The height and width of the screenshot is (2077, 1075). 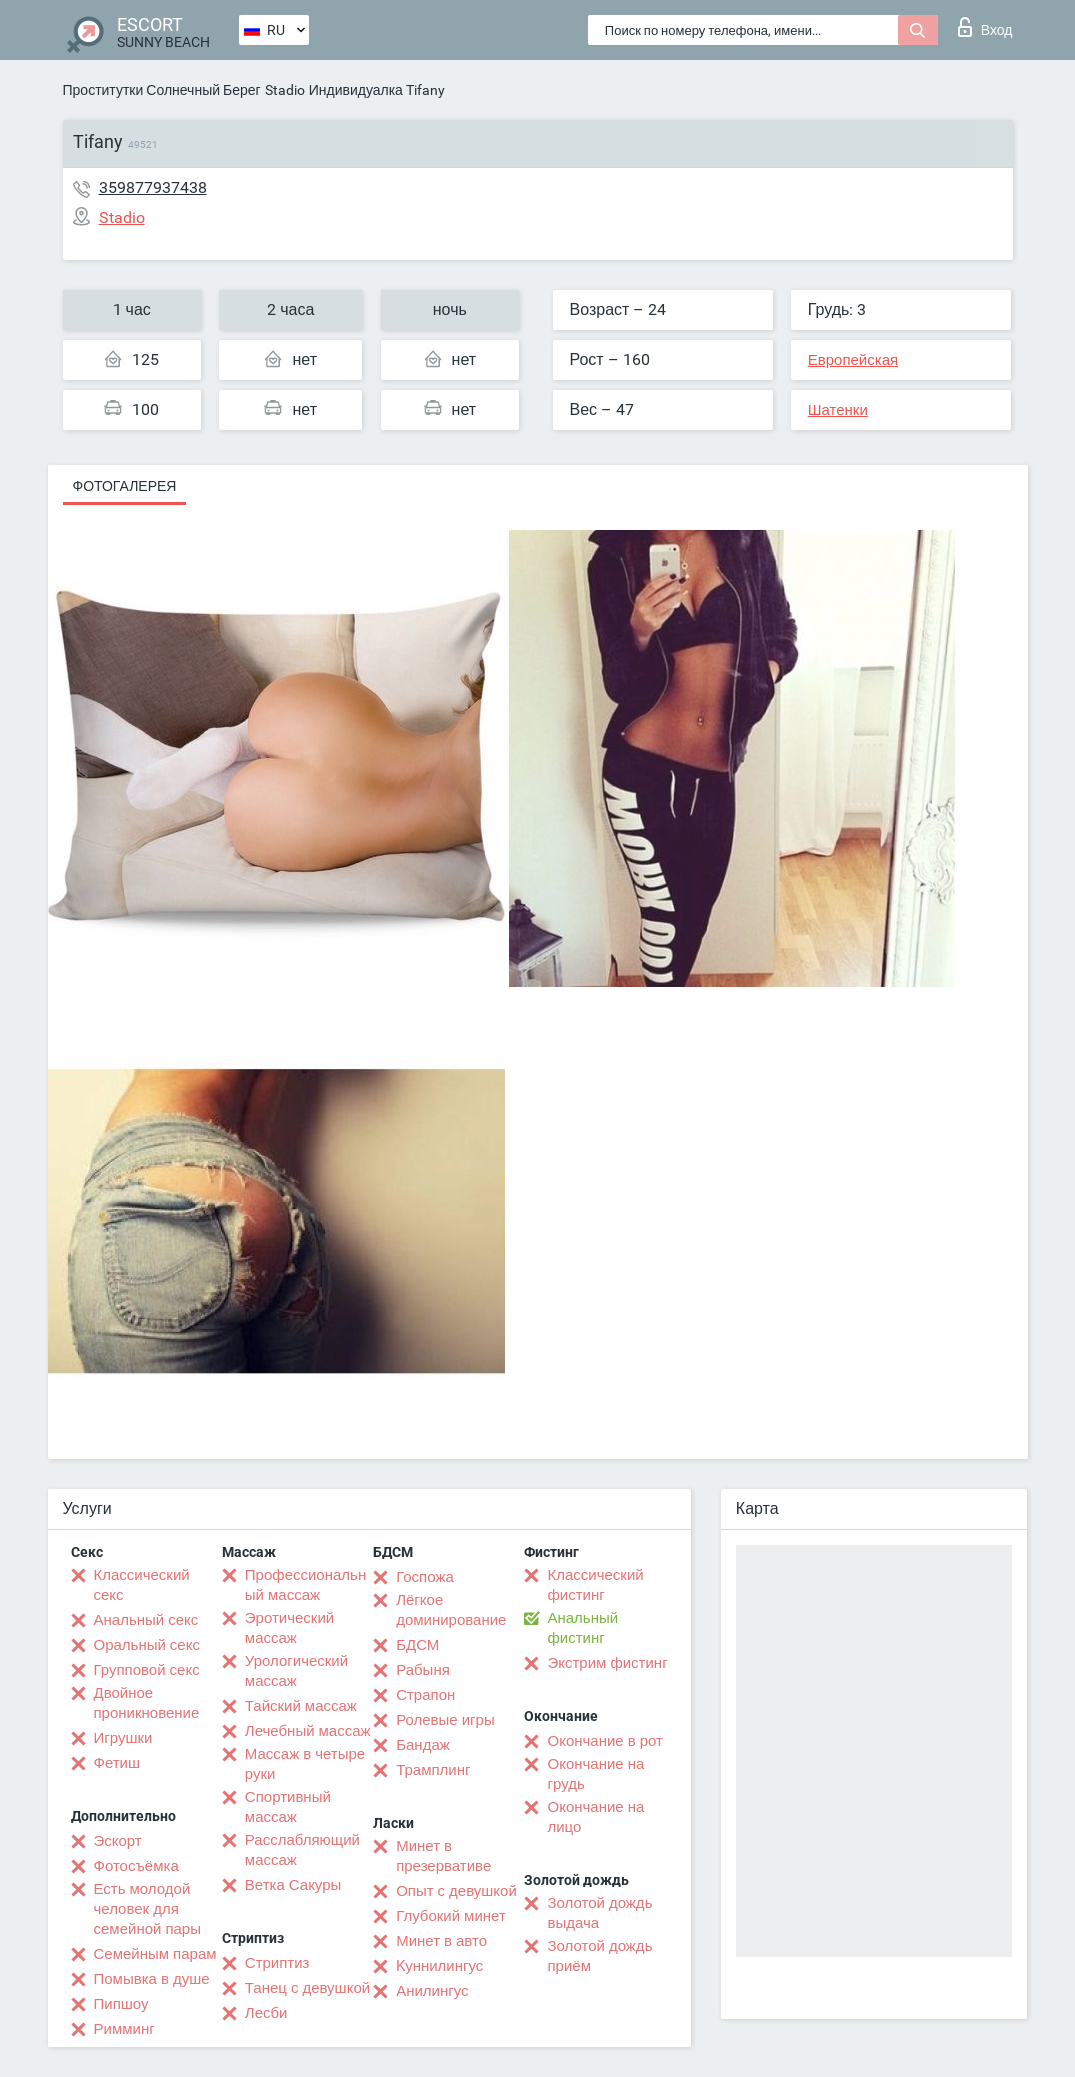 I want to click on Окончание на лицо, so click(x=595, y=1817).